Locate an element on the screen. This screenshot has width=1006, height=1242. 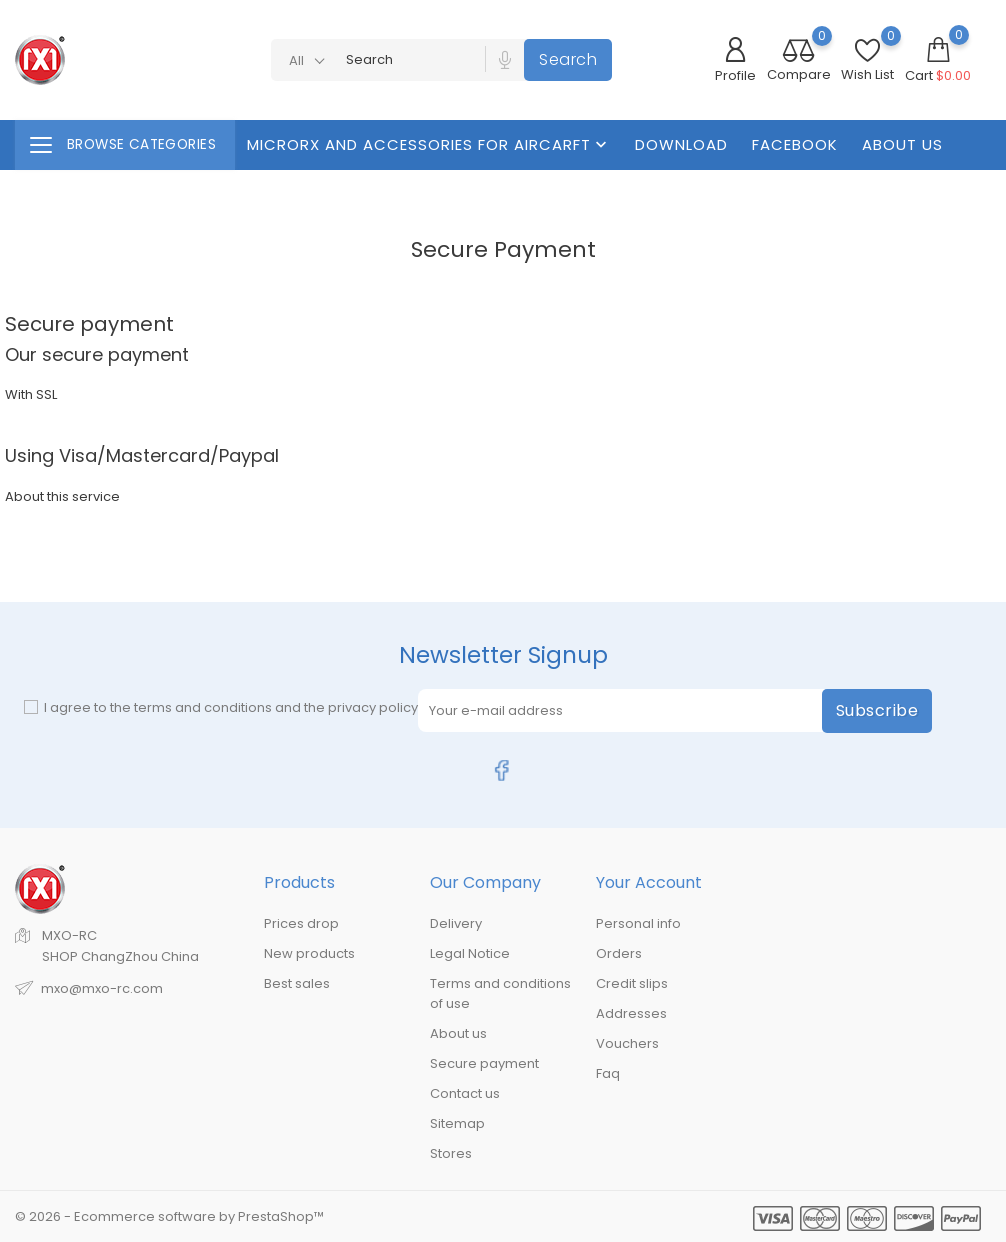
© 2026 - Ecommerce software by PrestaShop™ is located at coordinates (169, 1216).